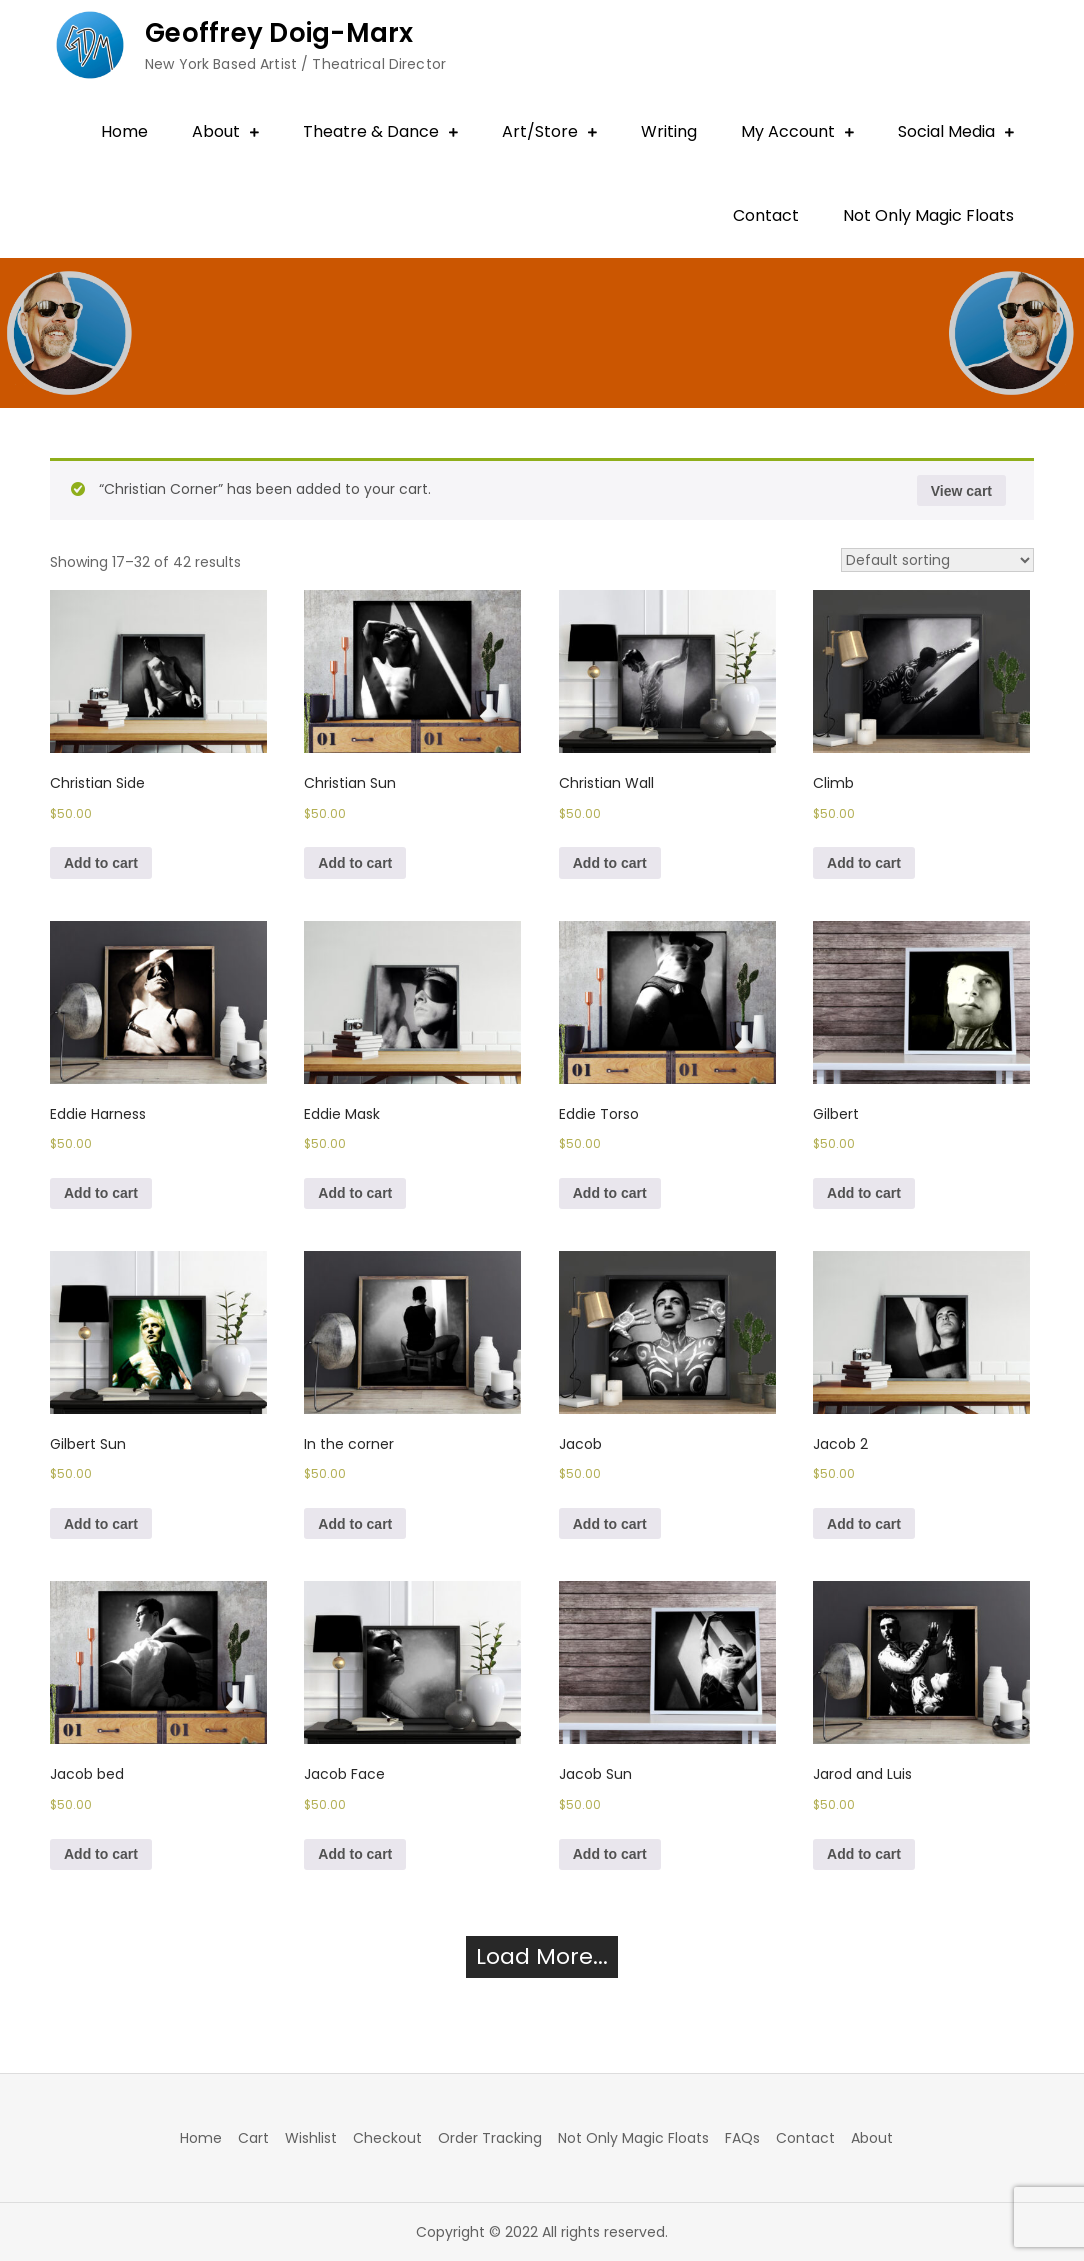 The width and height of the screenshot is (1084, 2261). What do you see at coordinates (355, 1193) in the screenshot?
I see `Add to cart [Add to cart: “Eddie Mask”]` at bounding box center [355, 1193].